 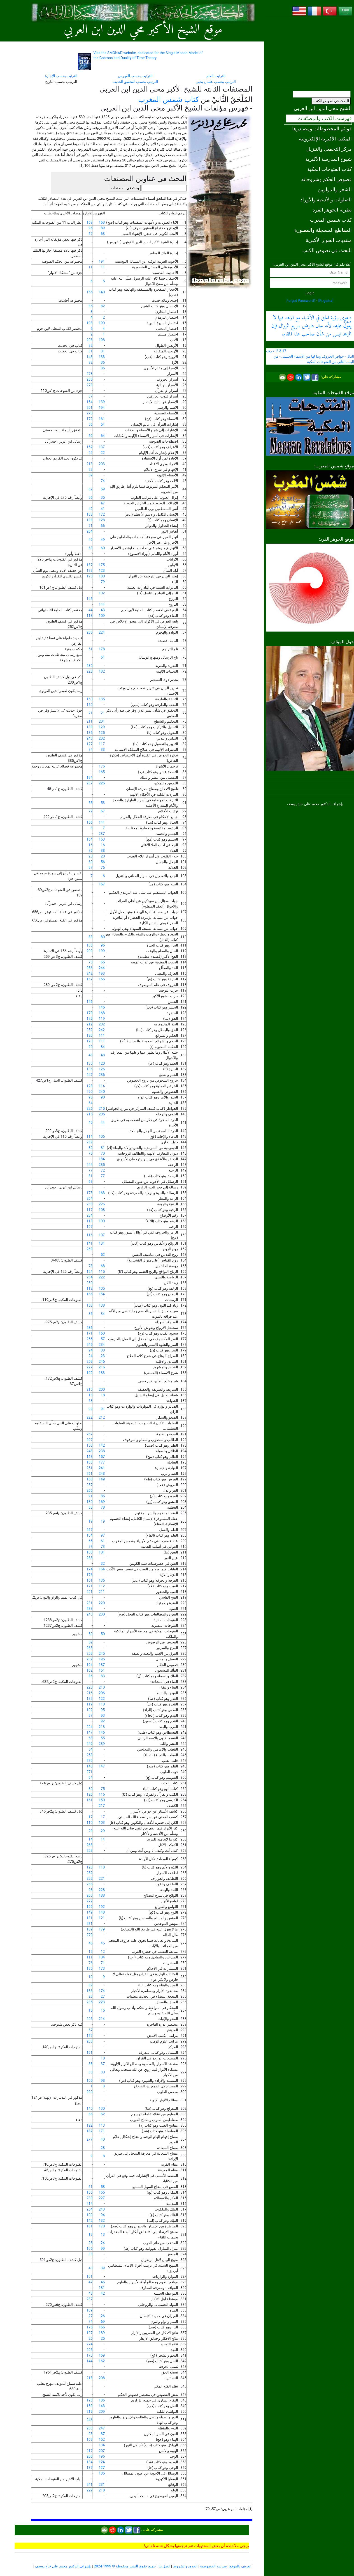 I want to click on 142, so click(x=102, y=1445).